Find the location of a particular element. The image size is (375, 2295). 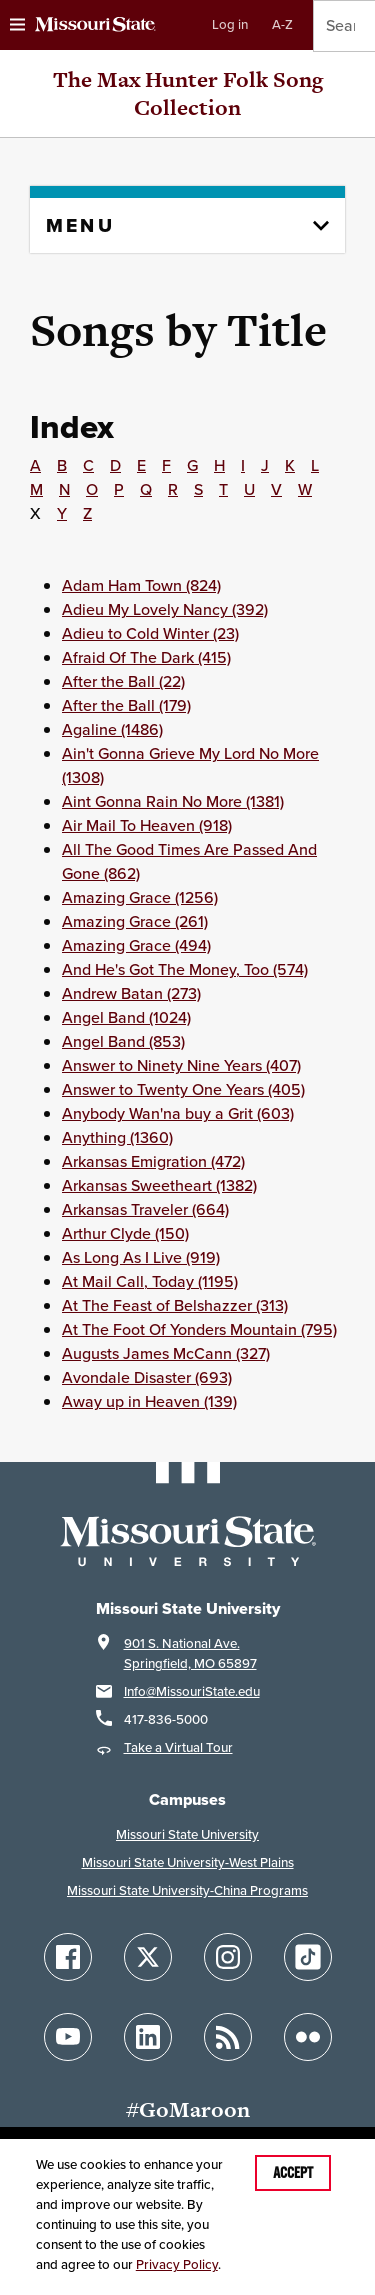

After the Ball (179) is located at coordinates (126, 705).